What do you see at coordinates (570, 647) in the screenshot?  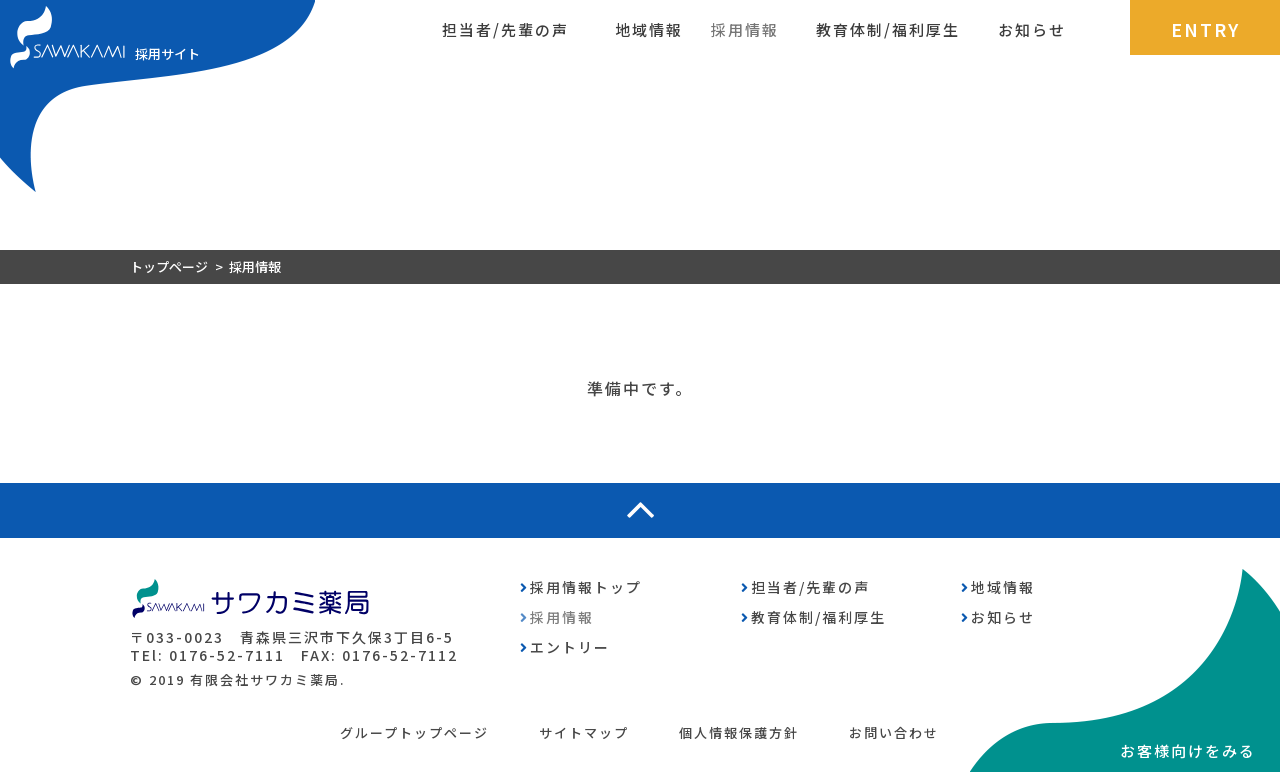 I see `エントリー` at bounding box center [570, 647].